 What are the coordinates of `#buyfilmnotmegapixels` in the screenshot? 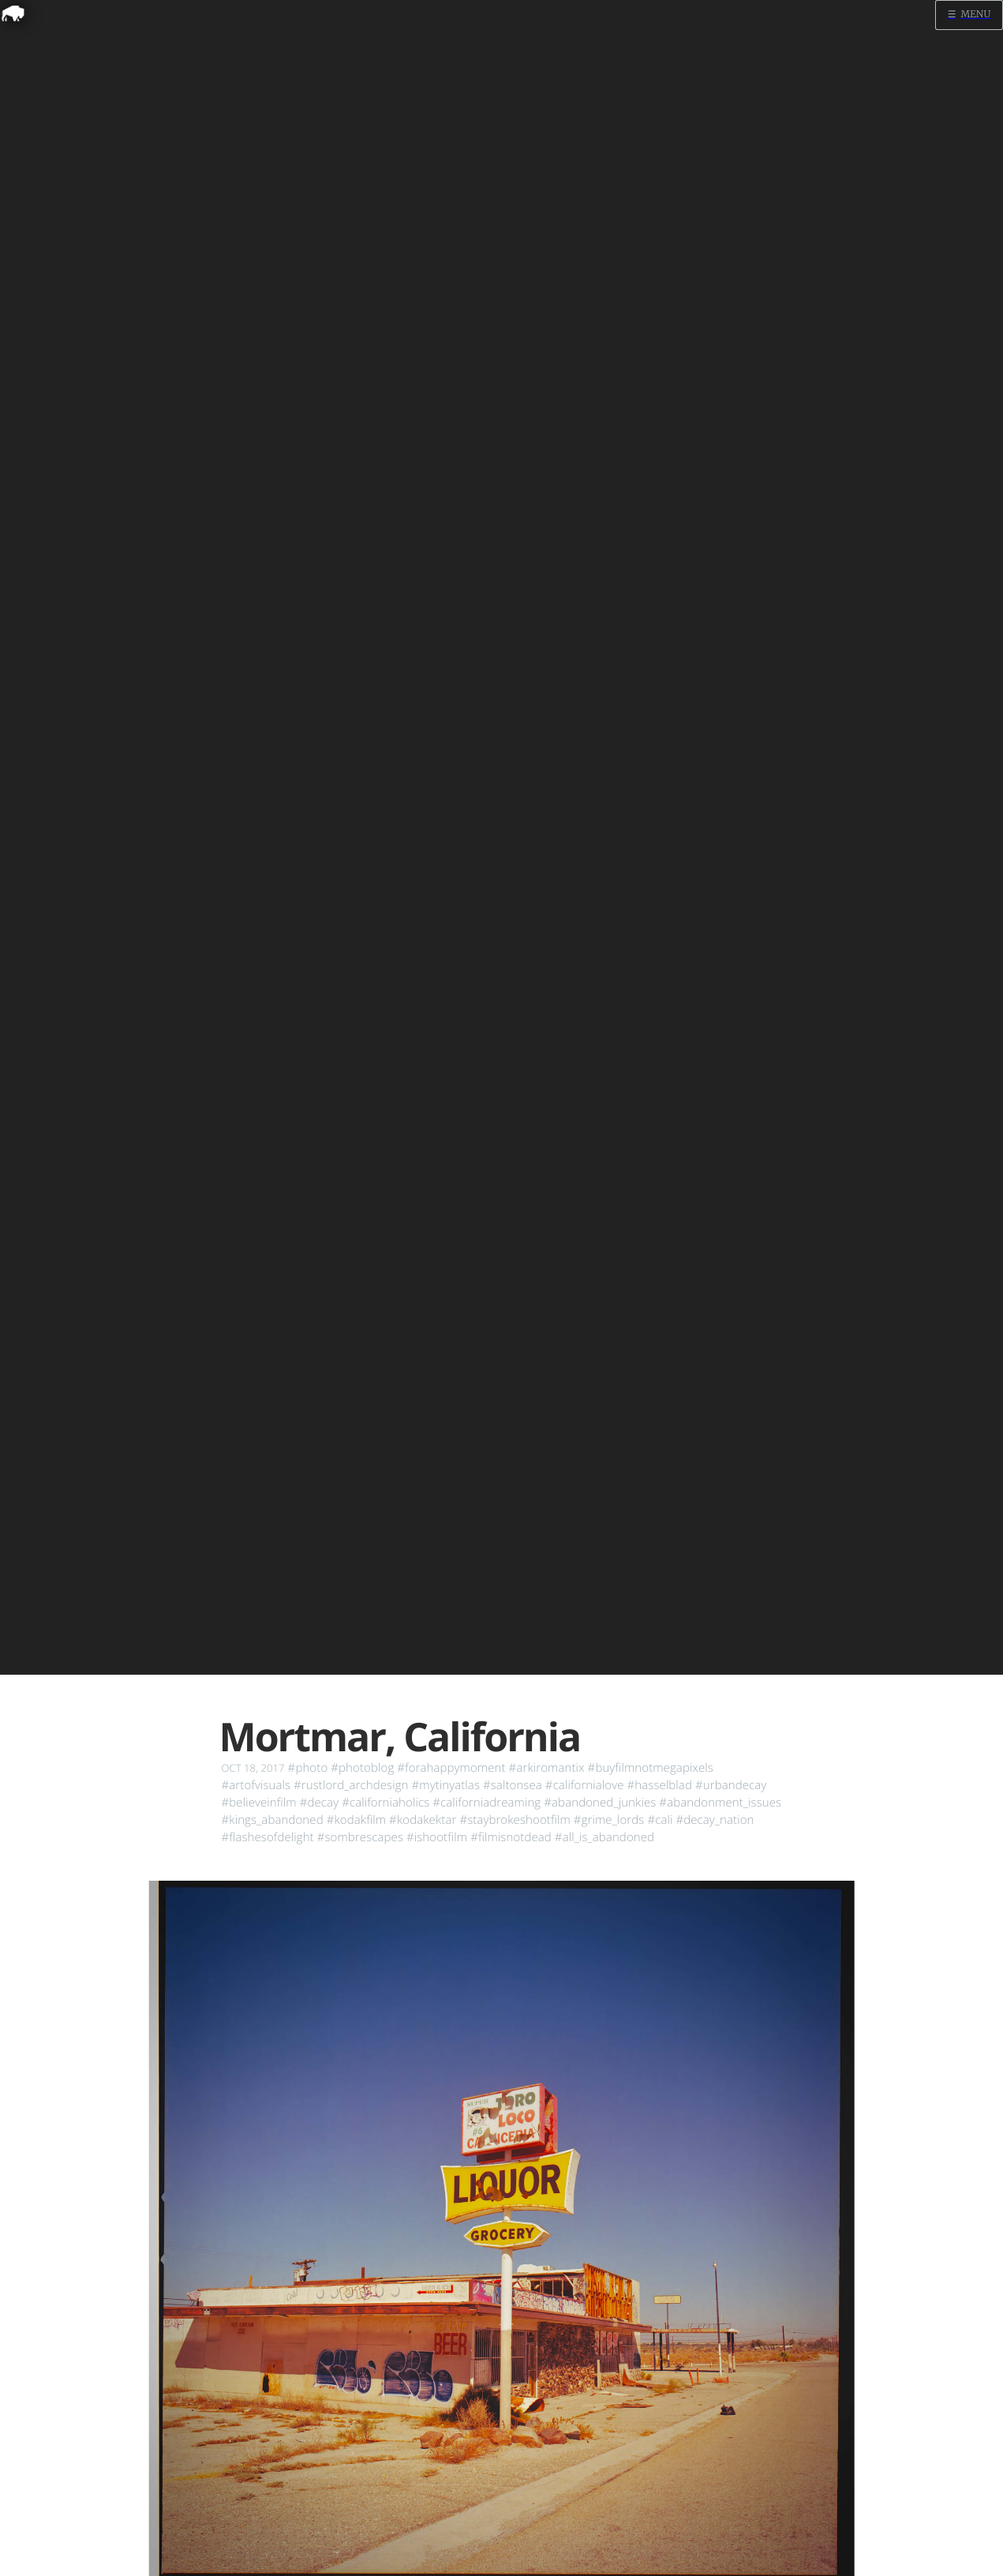 It's located at (650, 1768).